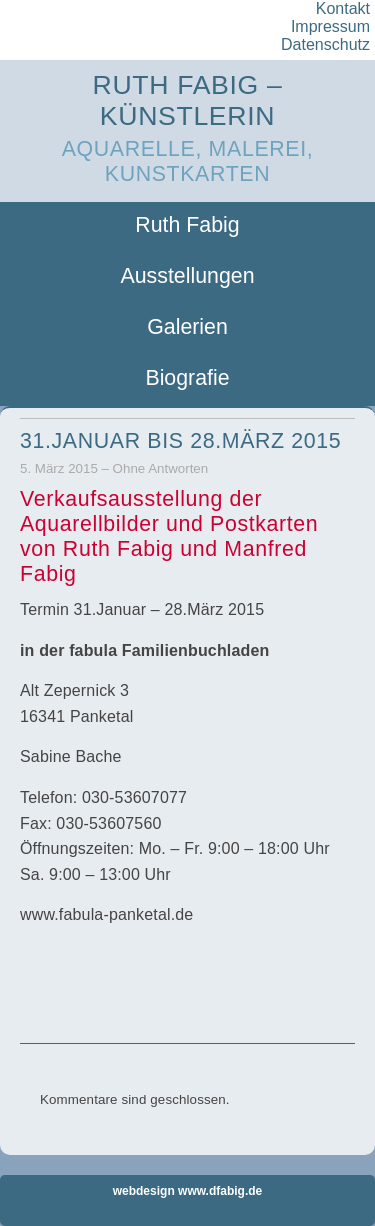 Image resolution: width=375 pixels, height=1226 pixels. What do you see at coordinates (343, 8) in the screenshot?
I see `Kontakt` at bounding box center [343, 8].